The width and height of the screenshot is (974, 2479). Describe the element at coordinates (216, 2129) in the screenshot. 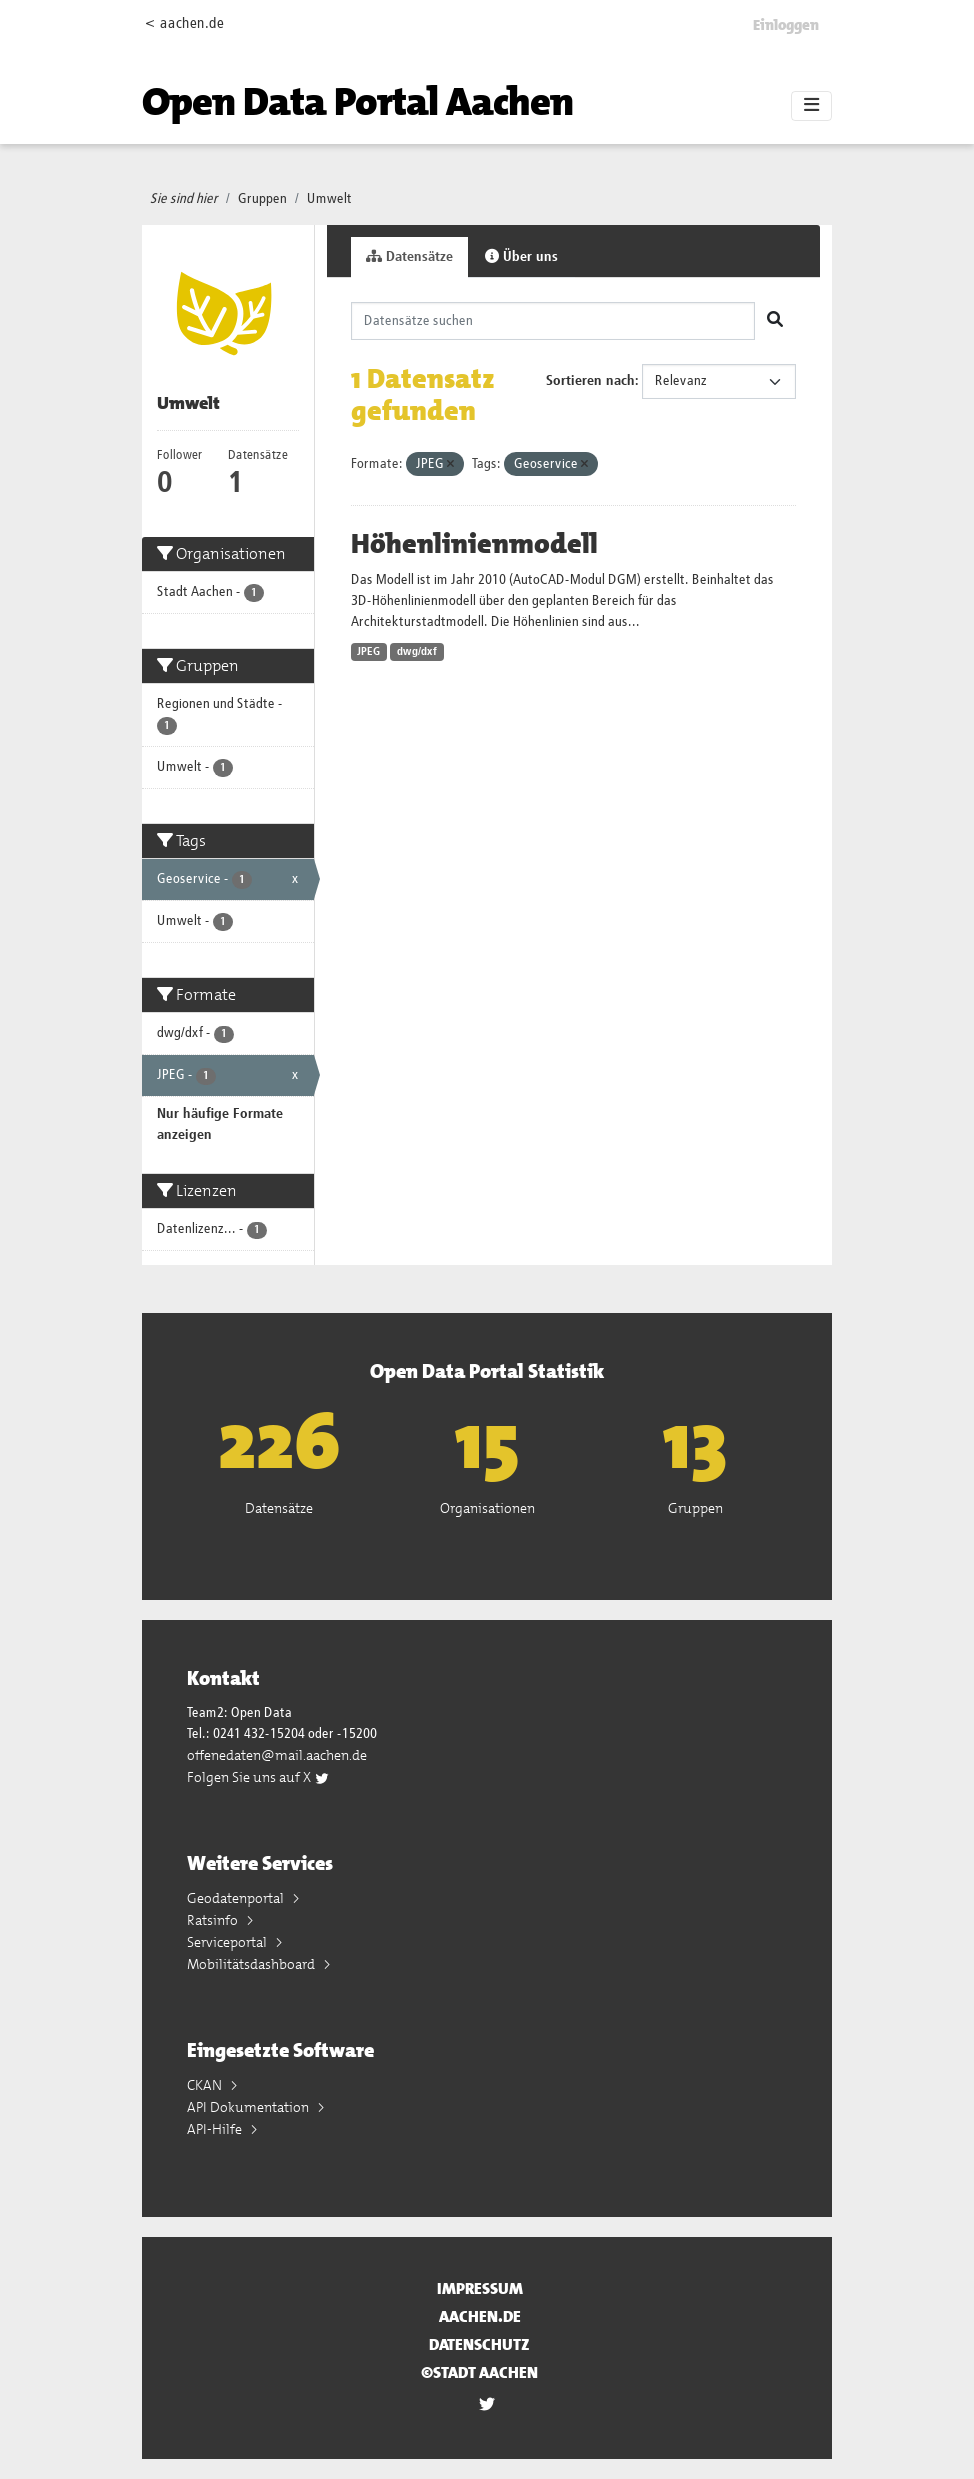

I see `API-Hilfe` at that location.